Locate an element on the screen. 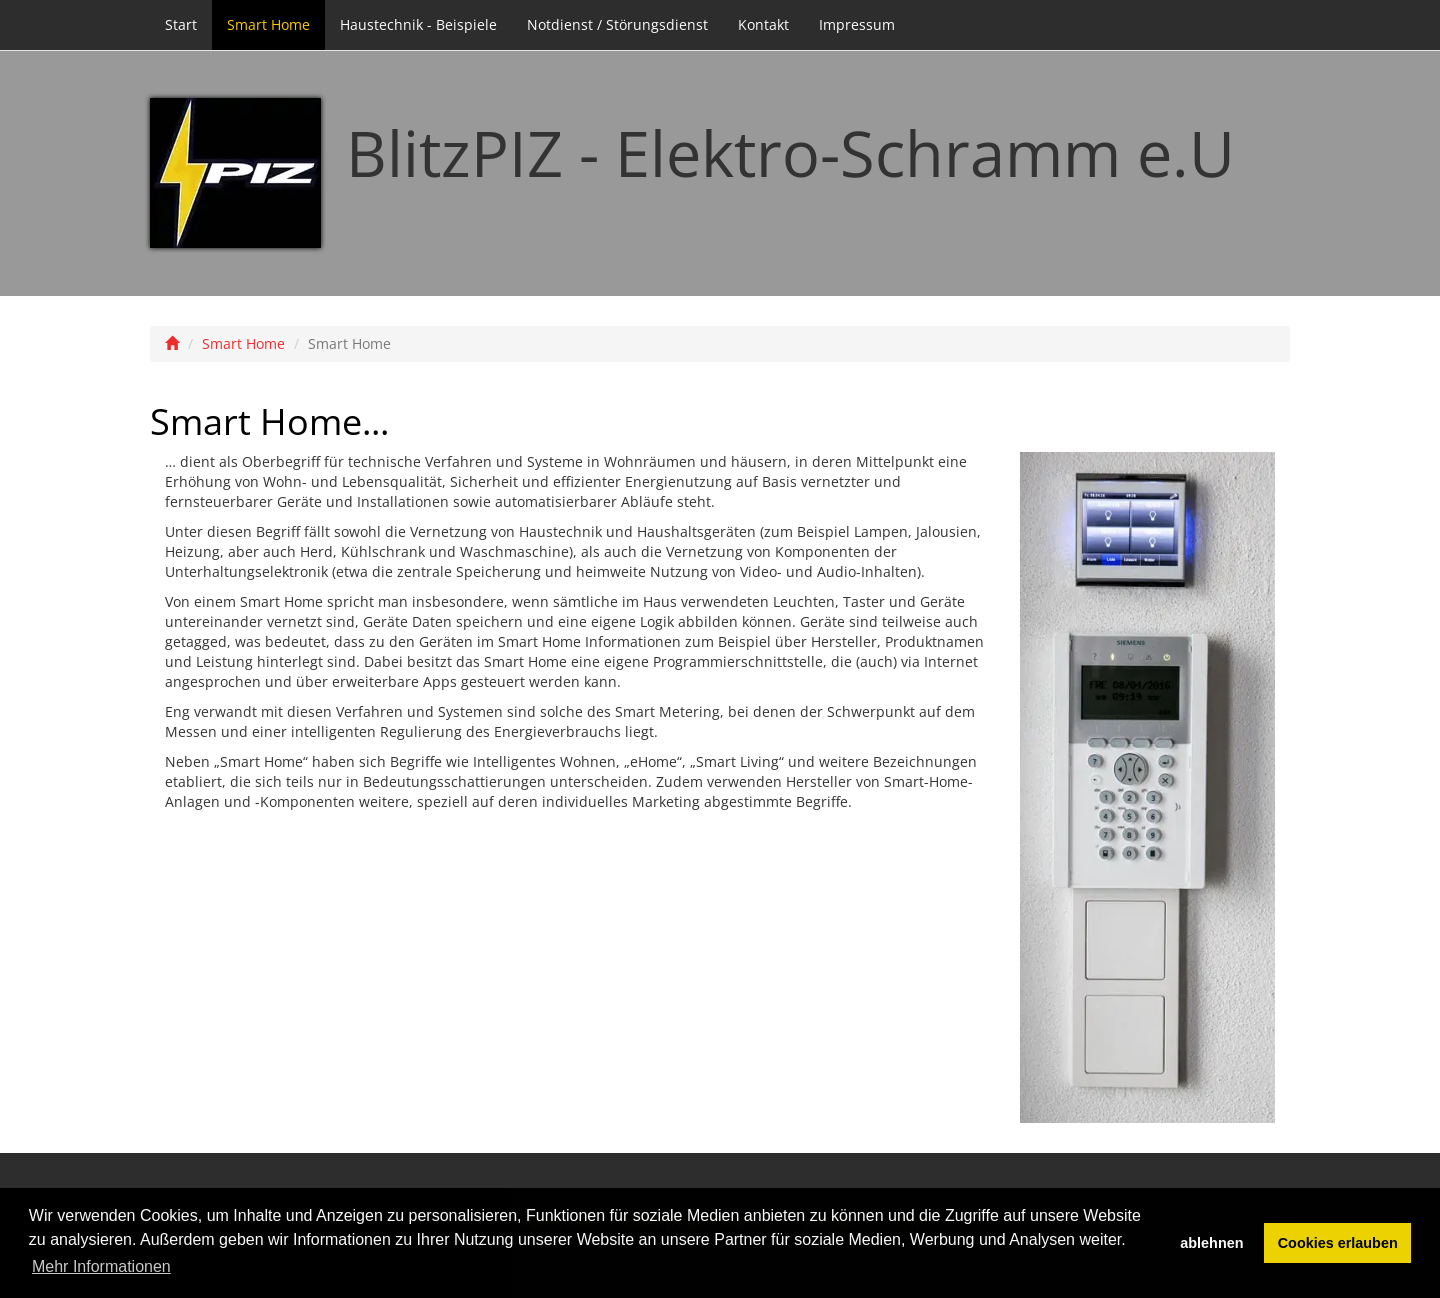 This screenshot has width=1440, height=1298. Start is located at coordinates (181, 24).